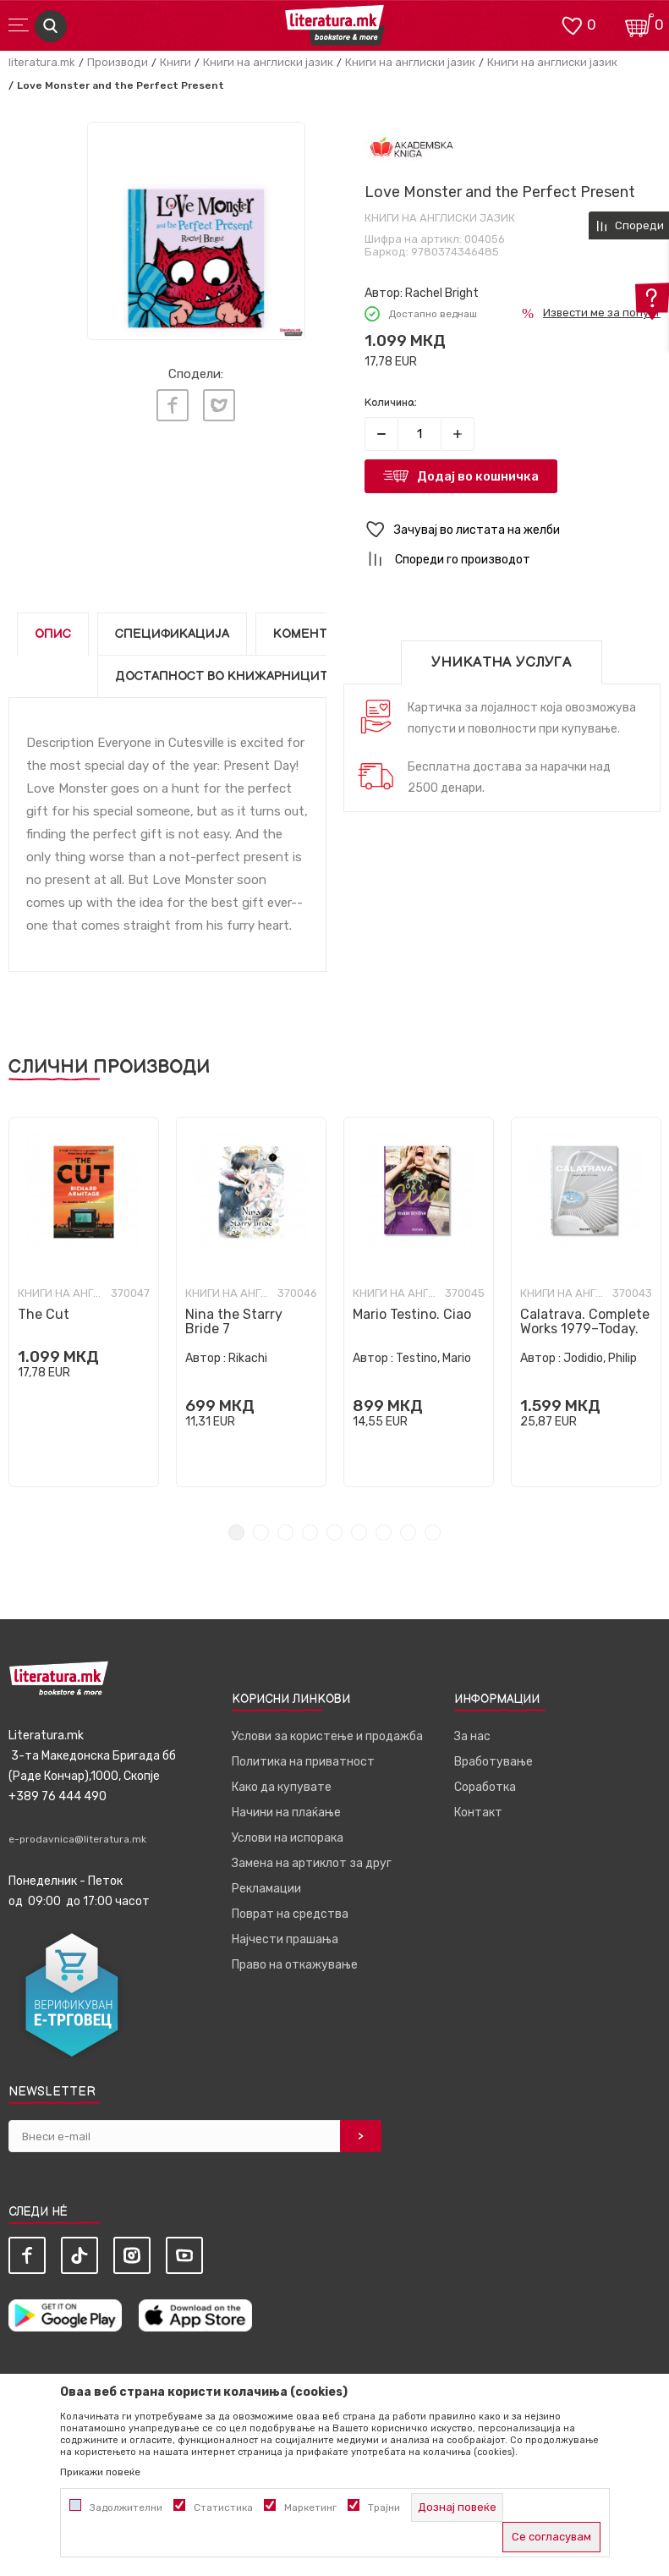 The width and height of the screenshot is (669, 2576). What do you see at coordinates (83, 1302) in the screenshot?
I see `[tabpanel]` at bounding box center [83, 1302].